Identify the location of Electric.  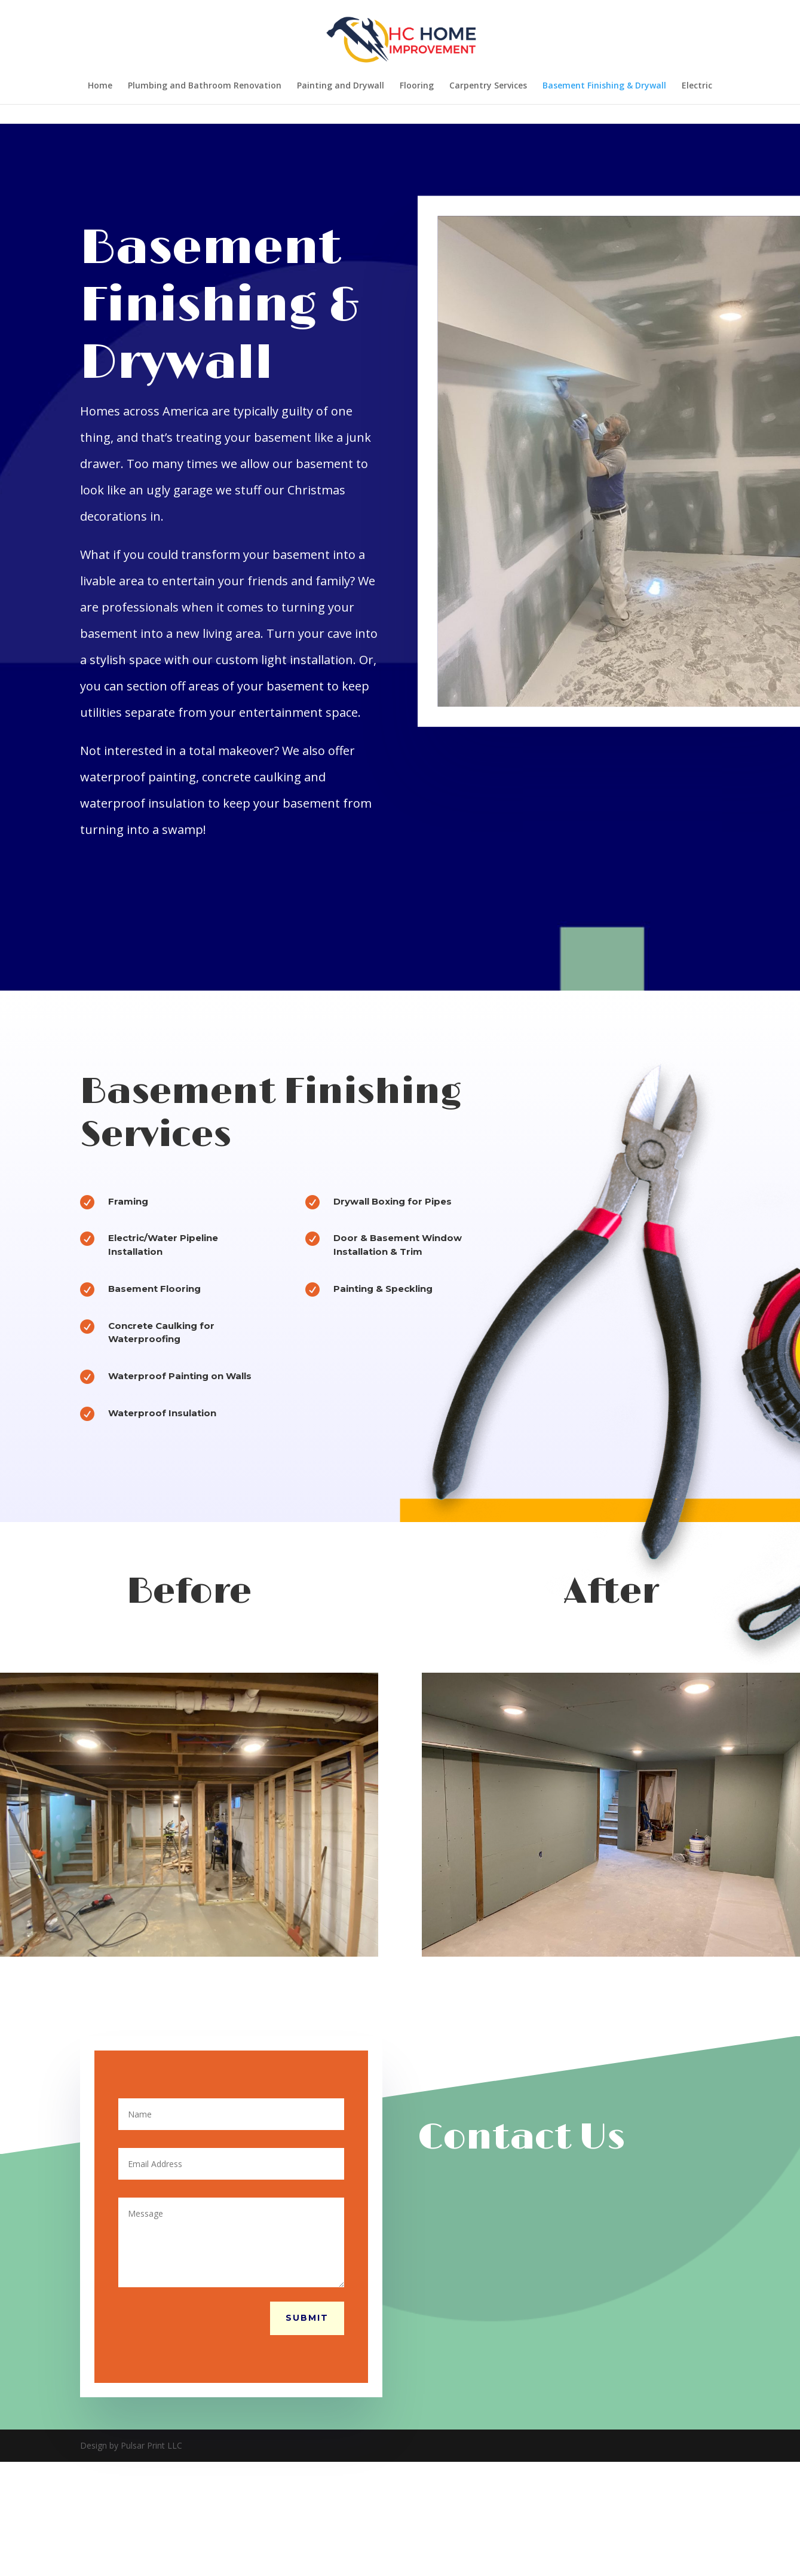
(697, 86).